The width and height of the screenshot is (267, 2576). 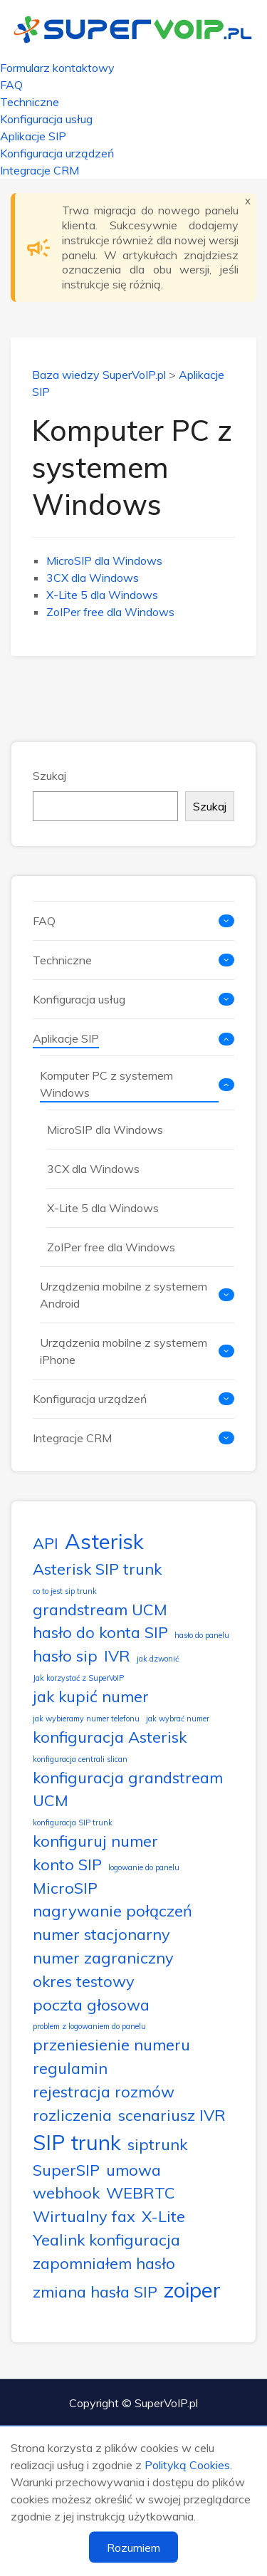 What do you see at coordinates (72, 1822) in the screenshot?
I see `konfiguracja SIP trunk [konfiguracja SIP trunk (1 element)]` at bounding box center [72, 1822].